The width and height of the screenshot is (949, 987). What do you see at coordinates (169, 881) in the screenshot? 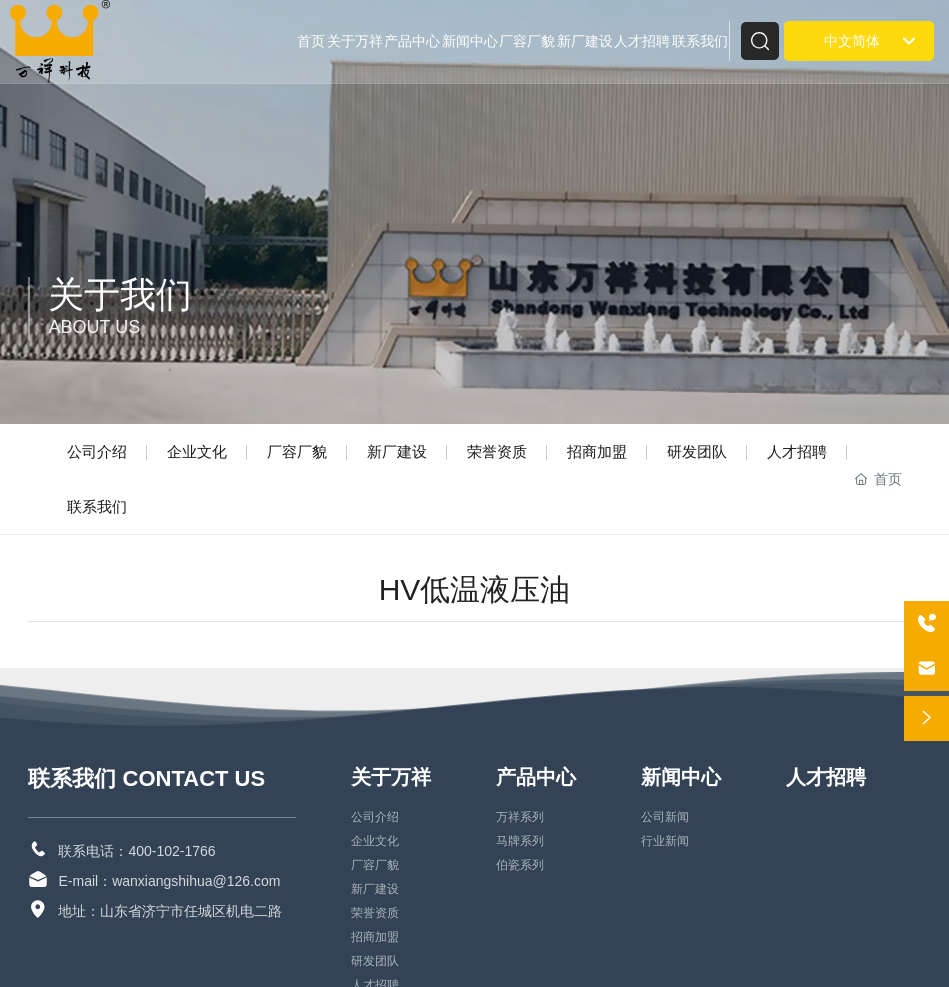
I see `E-mail：wanxiangshihua@126.com` at bounding box center [169, 881].